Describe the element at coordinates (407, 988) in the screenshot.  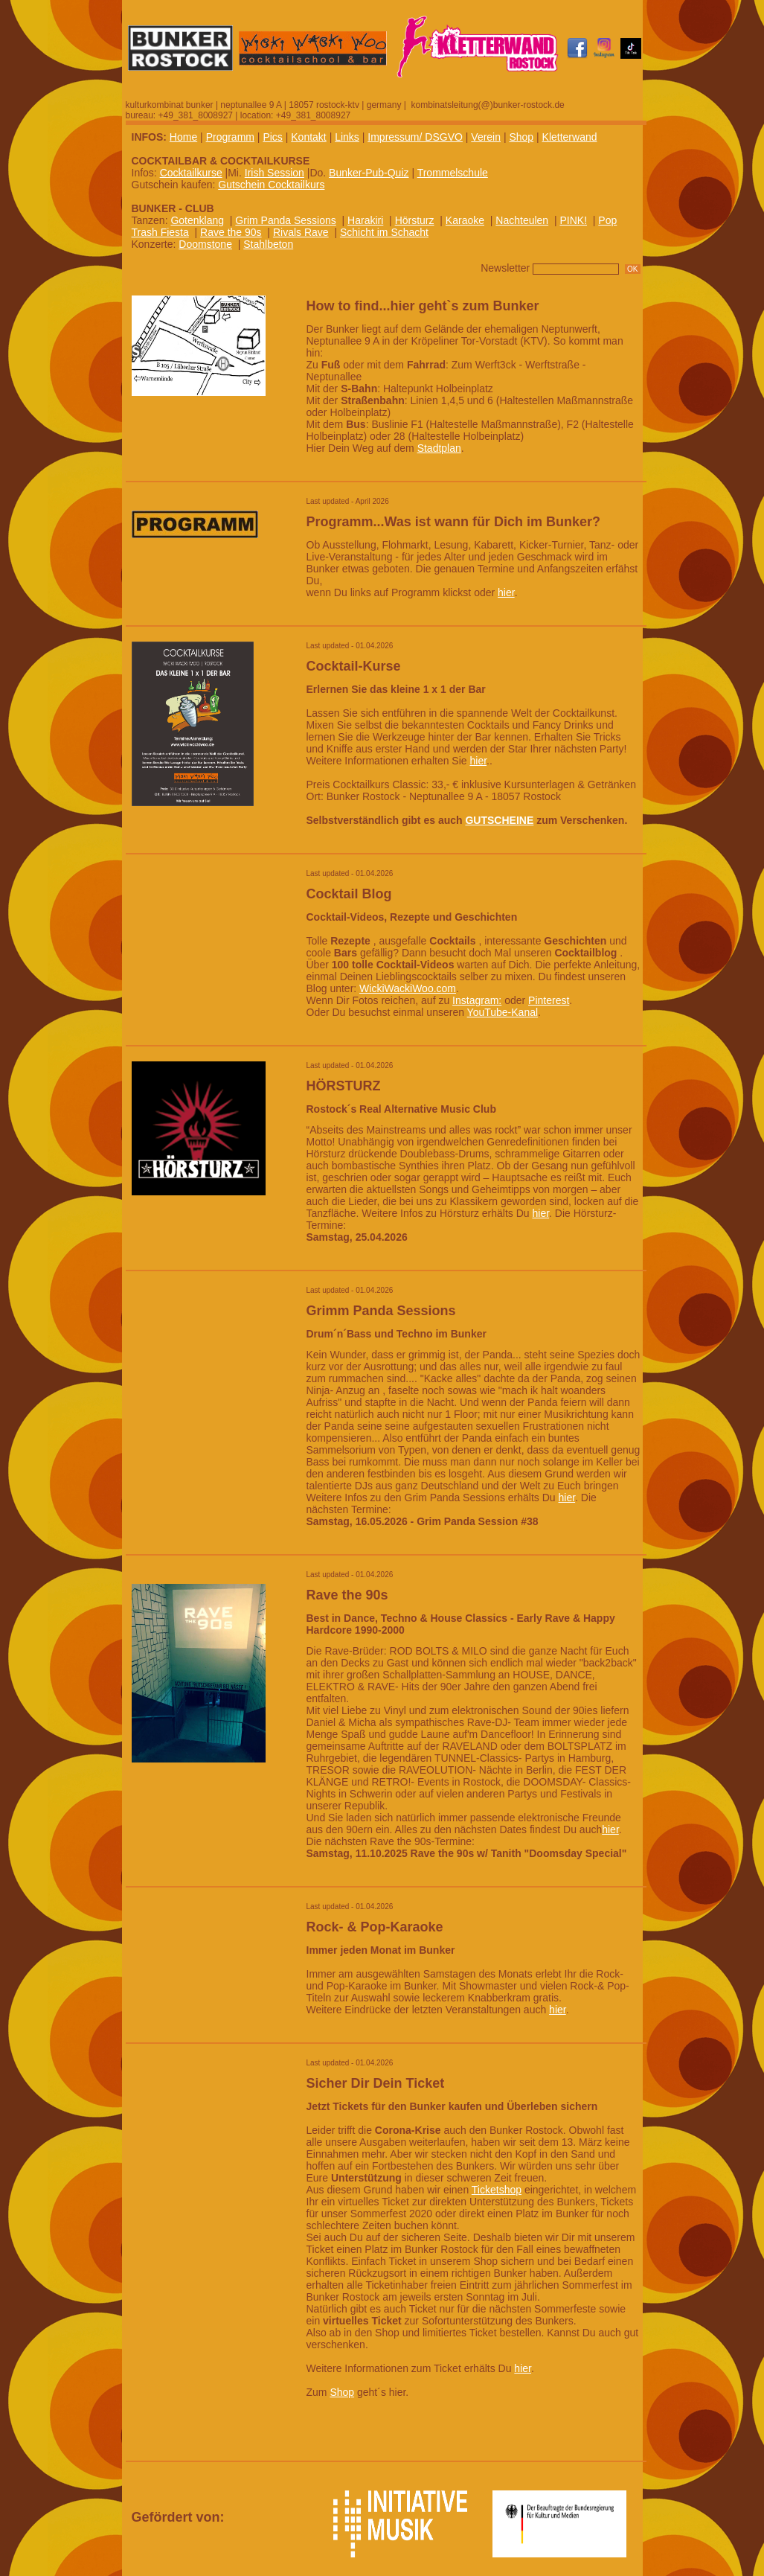
I see `WickiWackiWoo.com` at that location.